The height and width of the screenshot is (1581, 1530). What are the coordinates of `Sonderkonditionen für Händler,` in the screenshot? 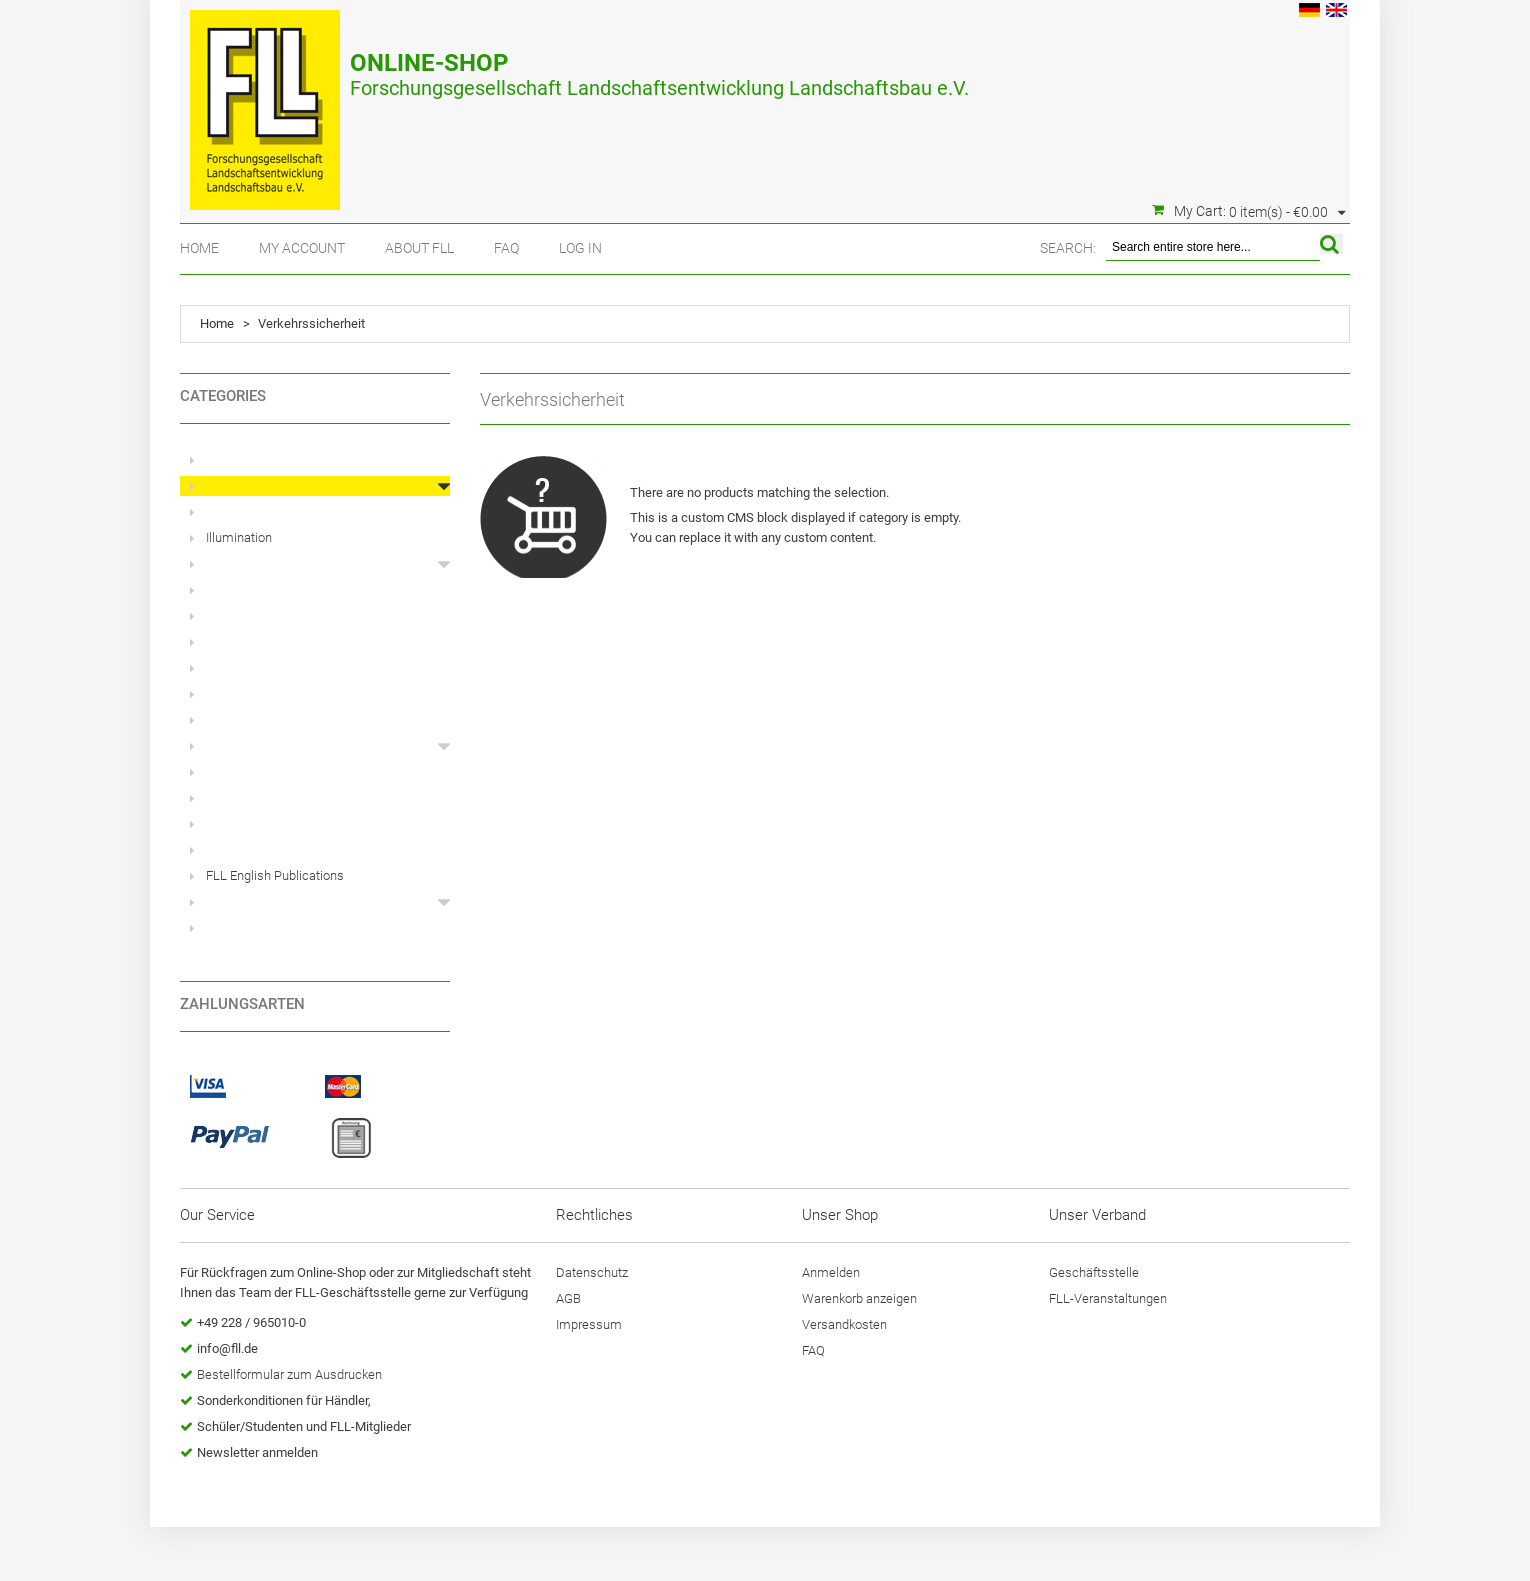 It's located at (284, 1400).